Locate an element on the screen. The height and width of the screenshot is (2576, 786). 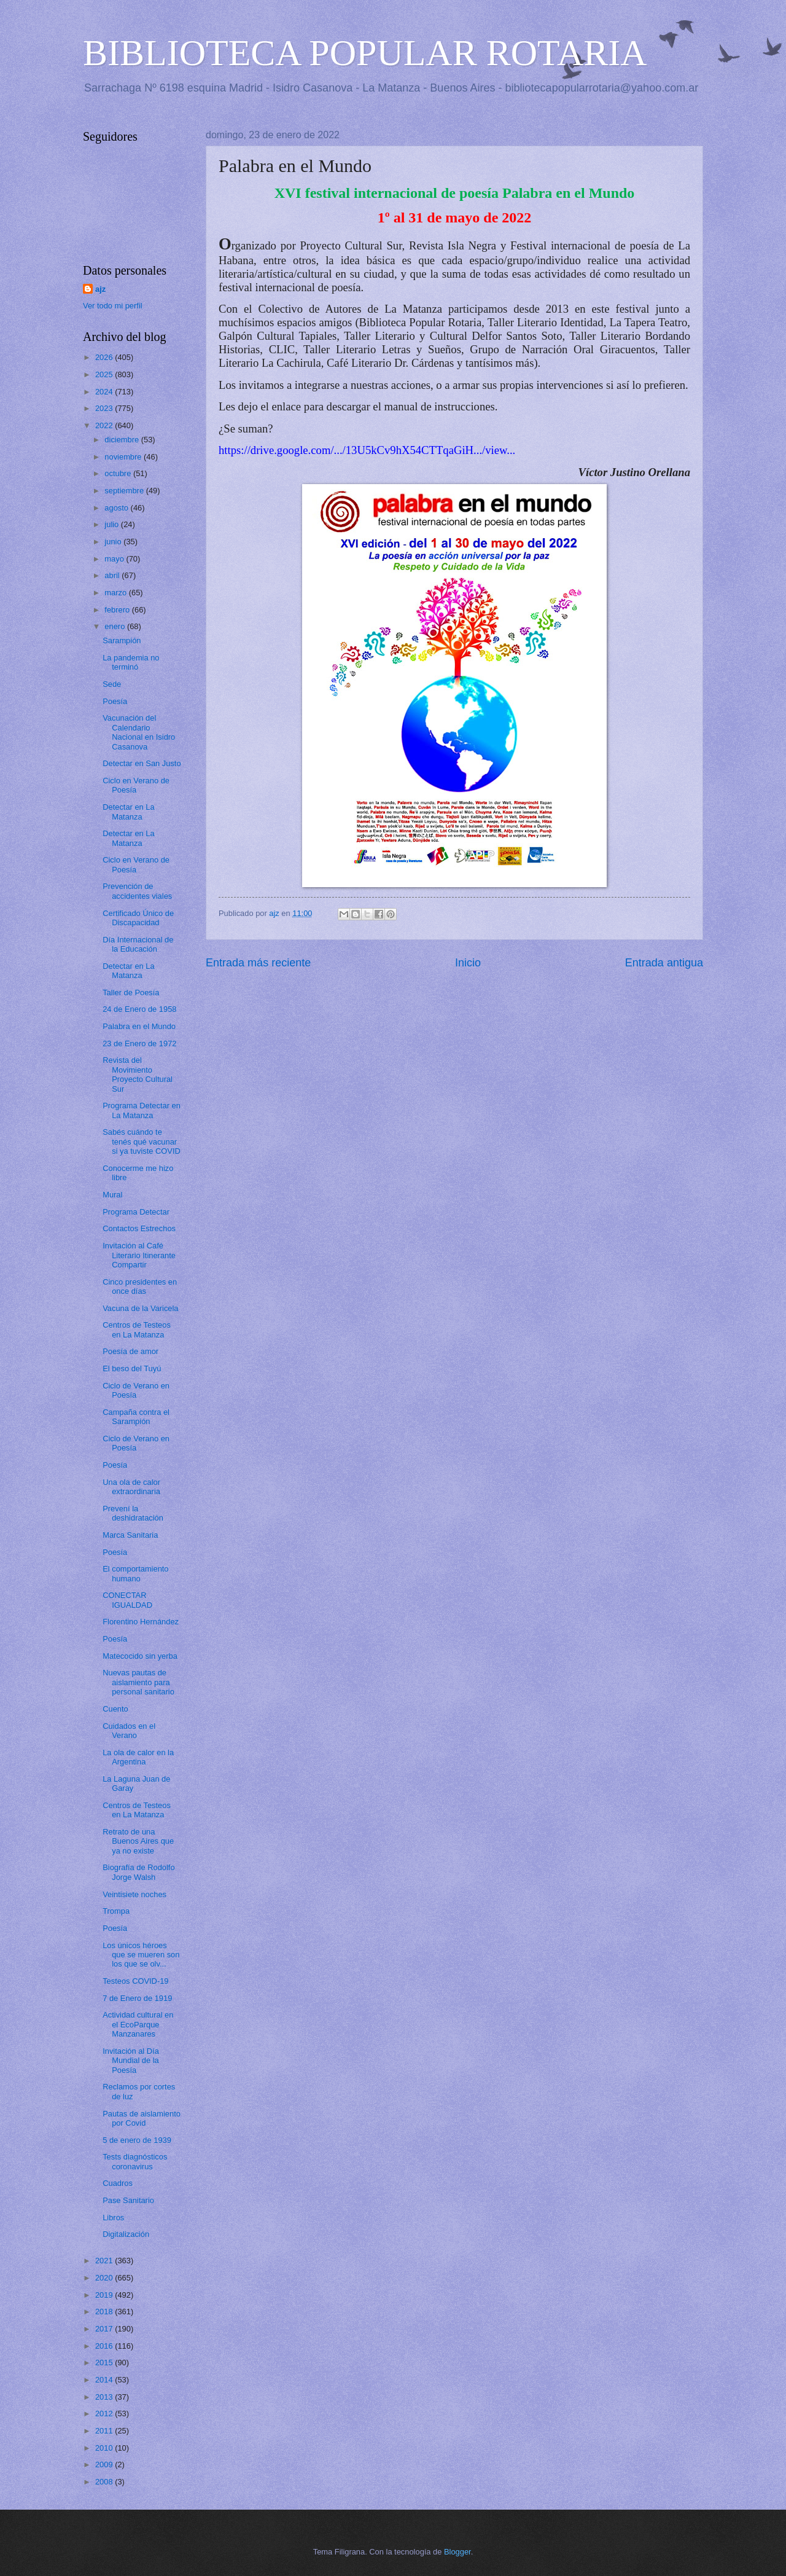
Campaña contra el Sarampión is located at coordinates (136, 1416).